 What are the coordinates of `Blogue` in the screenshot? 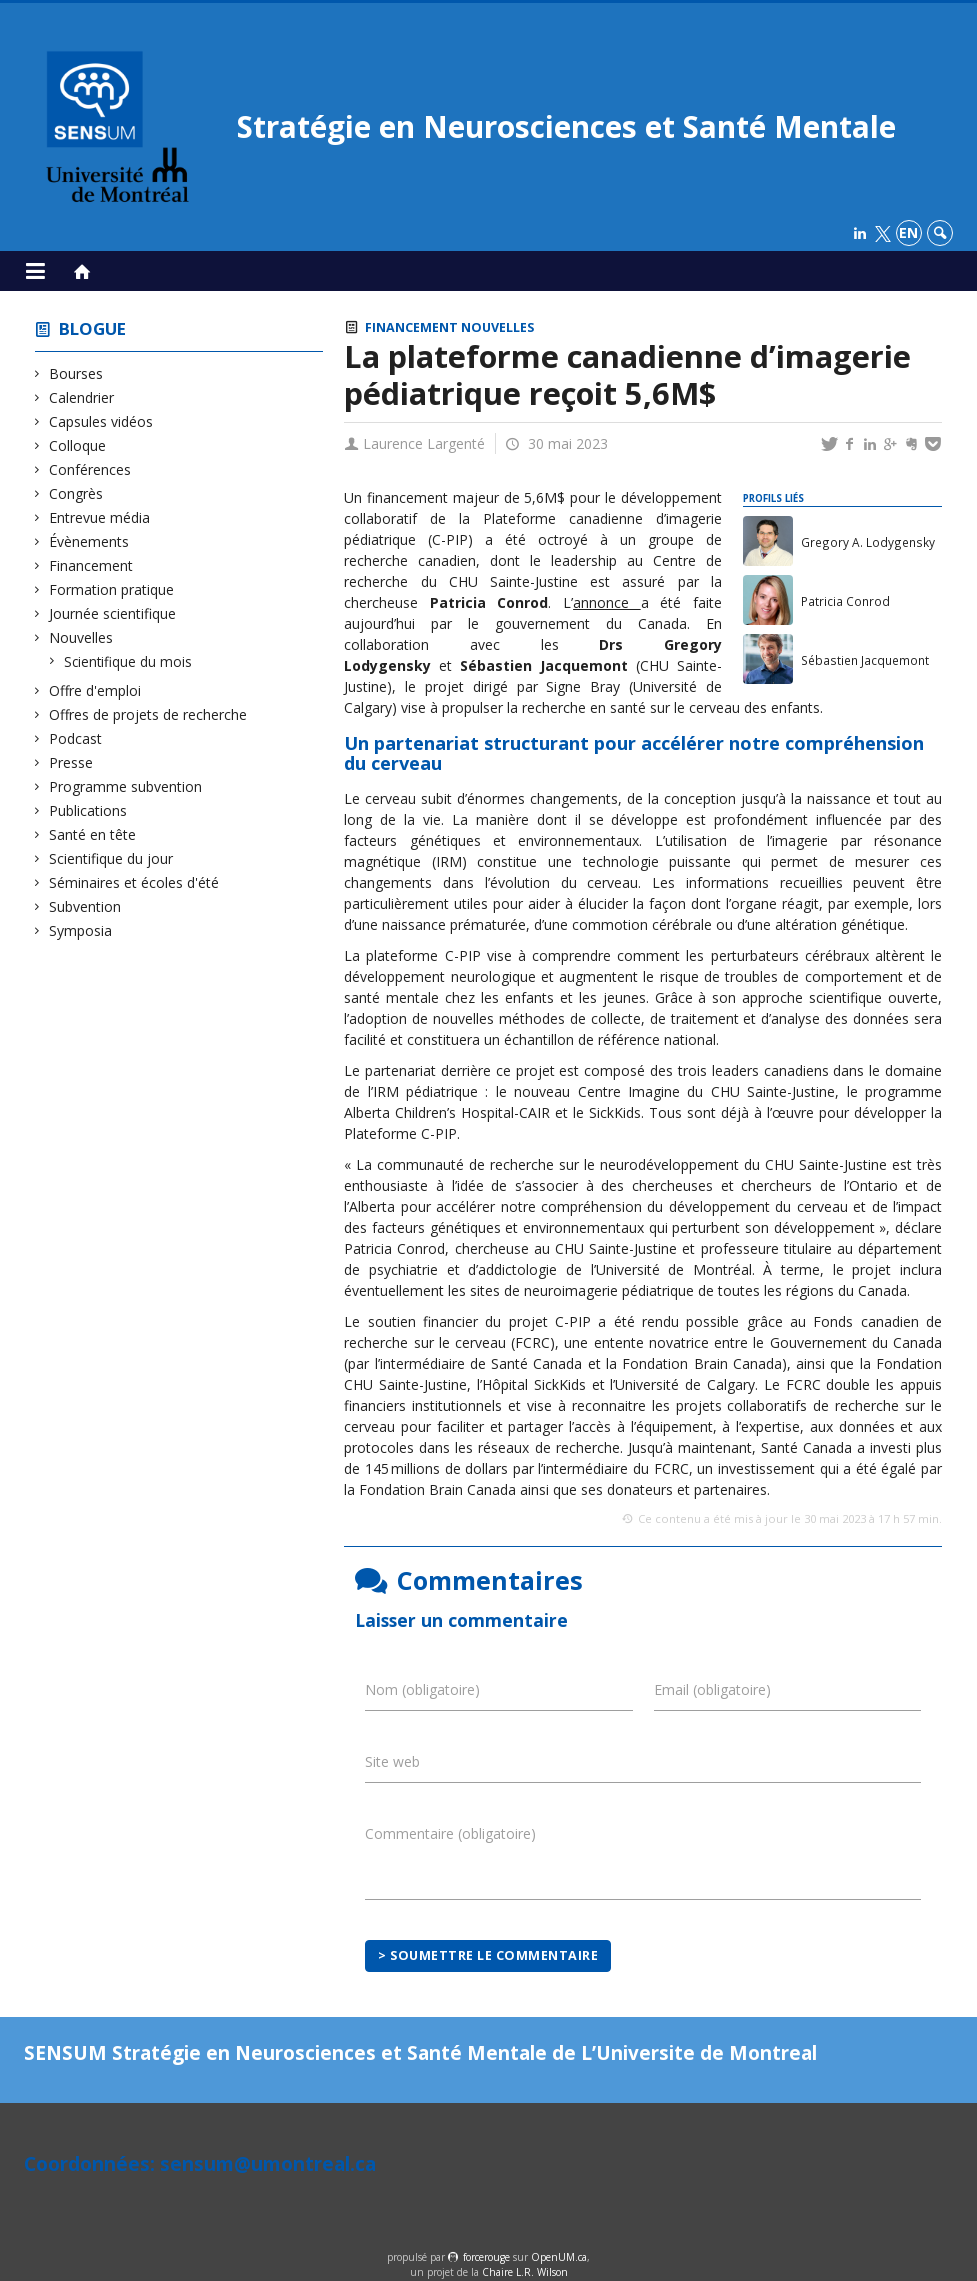 It's located at (92, 328).